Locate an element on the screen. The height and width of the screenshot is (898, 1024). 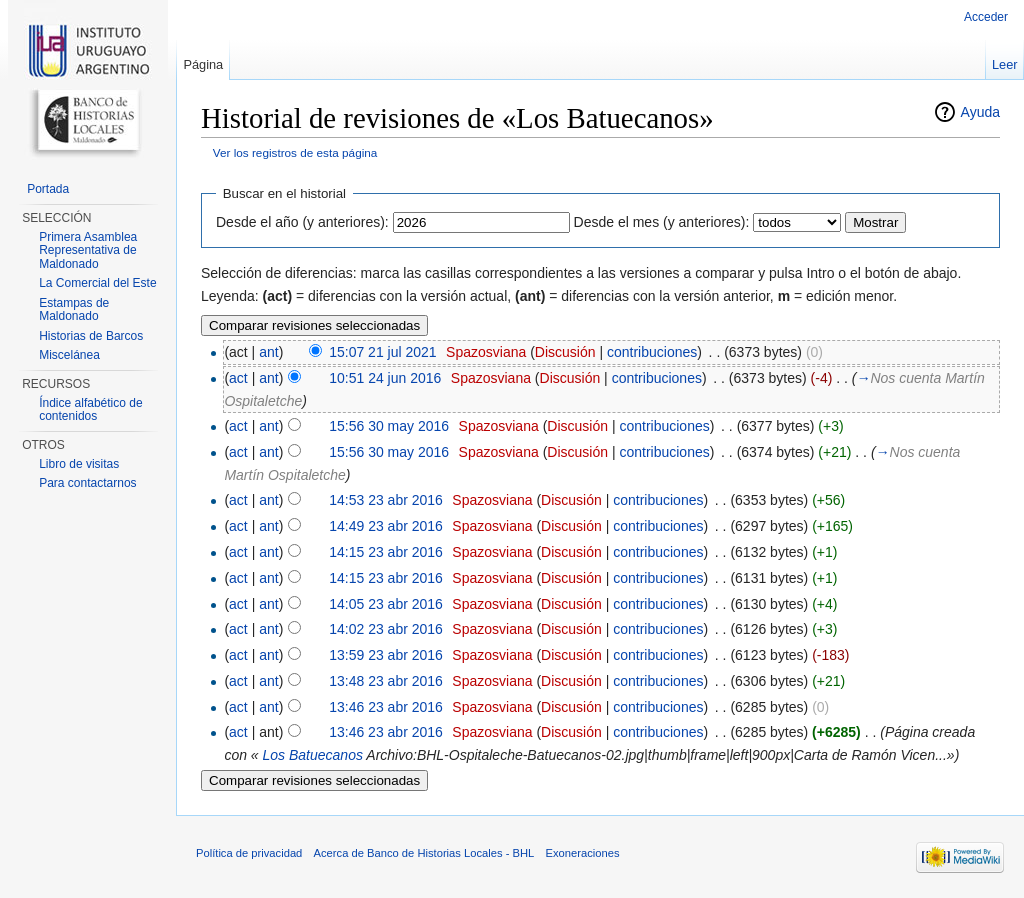
Los Batuecanos is located at coordinates (313, 755).